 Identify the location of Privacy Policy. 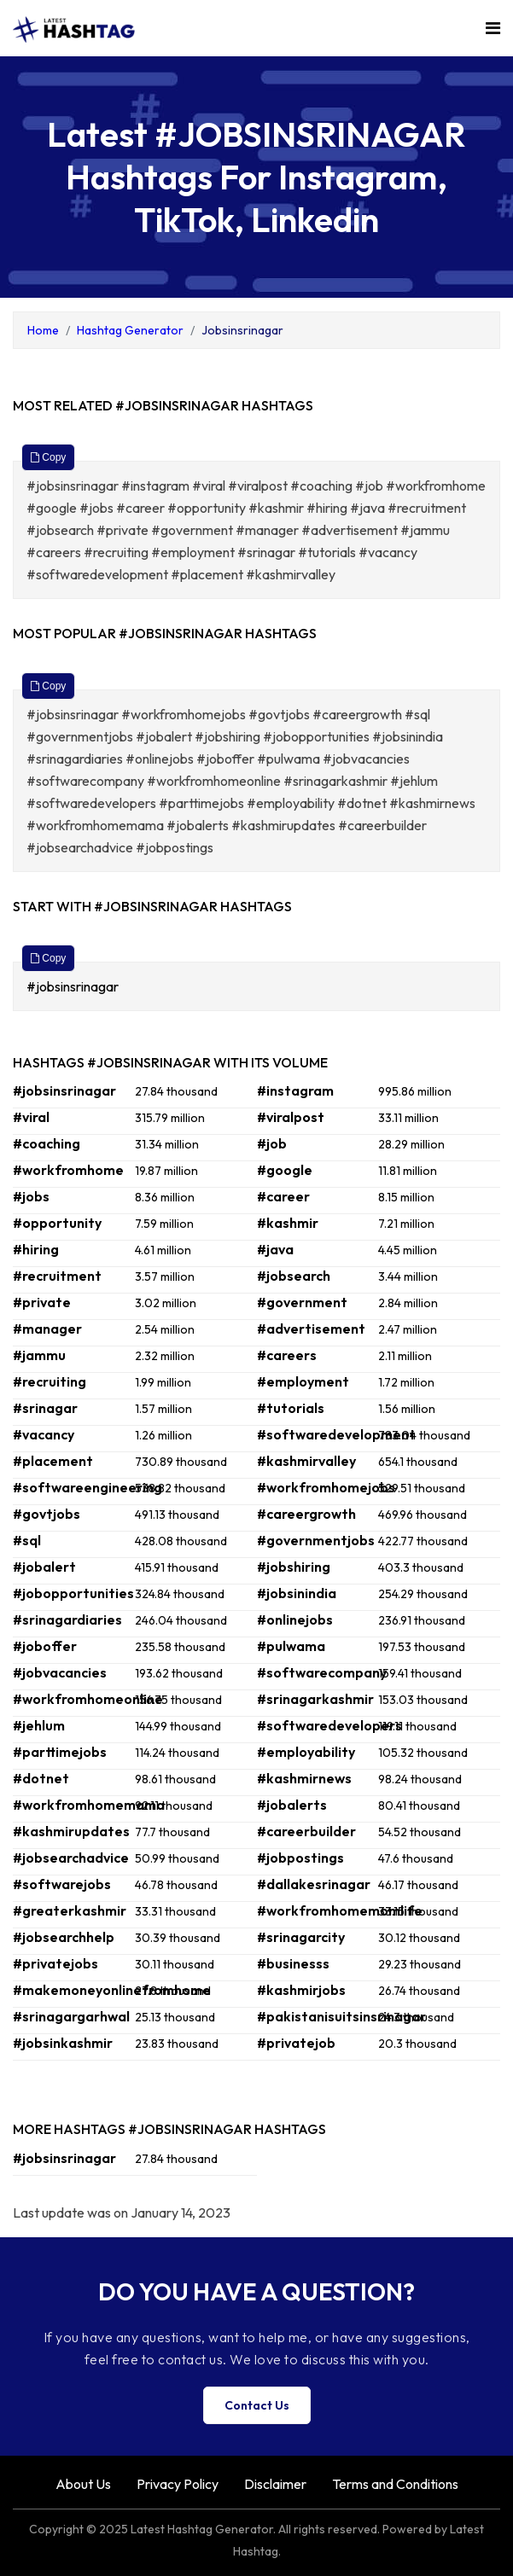
(178, 2483).